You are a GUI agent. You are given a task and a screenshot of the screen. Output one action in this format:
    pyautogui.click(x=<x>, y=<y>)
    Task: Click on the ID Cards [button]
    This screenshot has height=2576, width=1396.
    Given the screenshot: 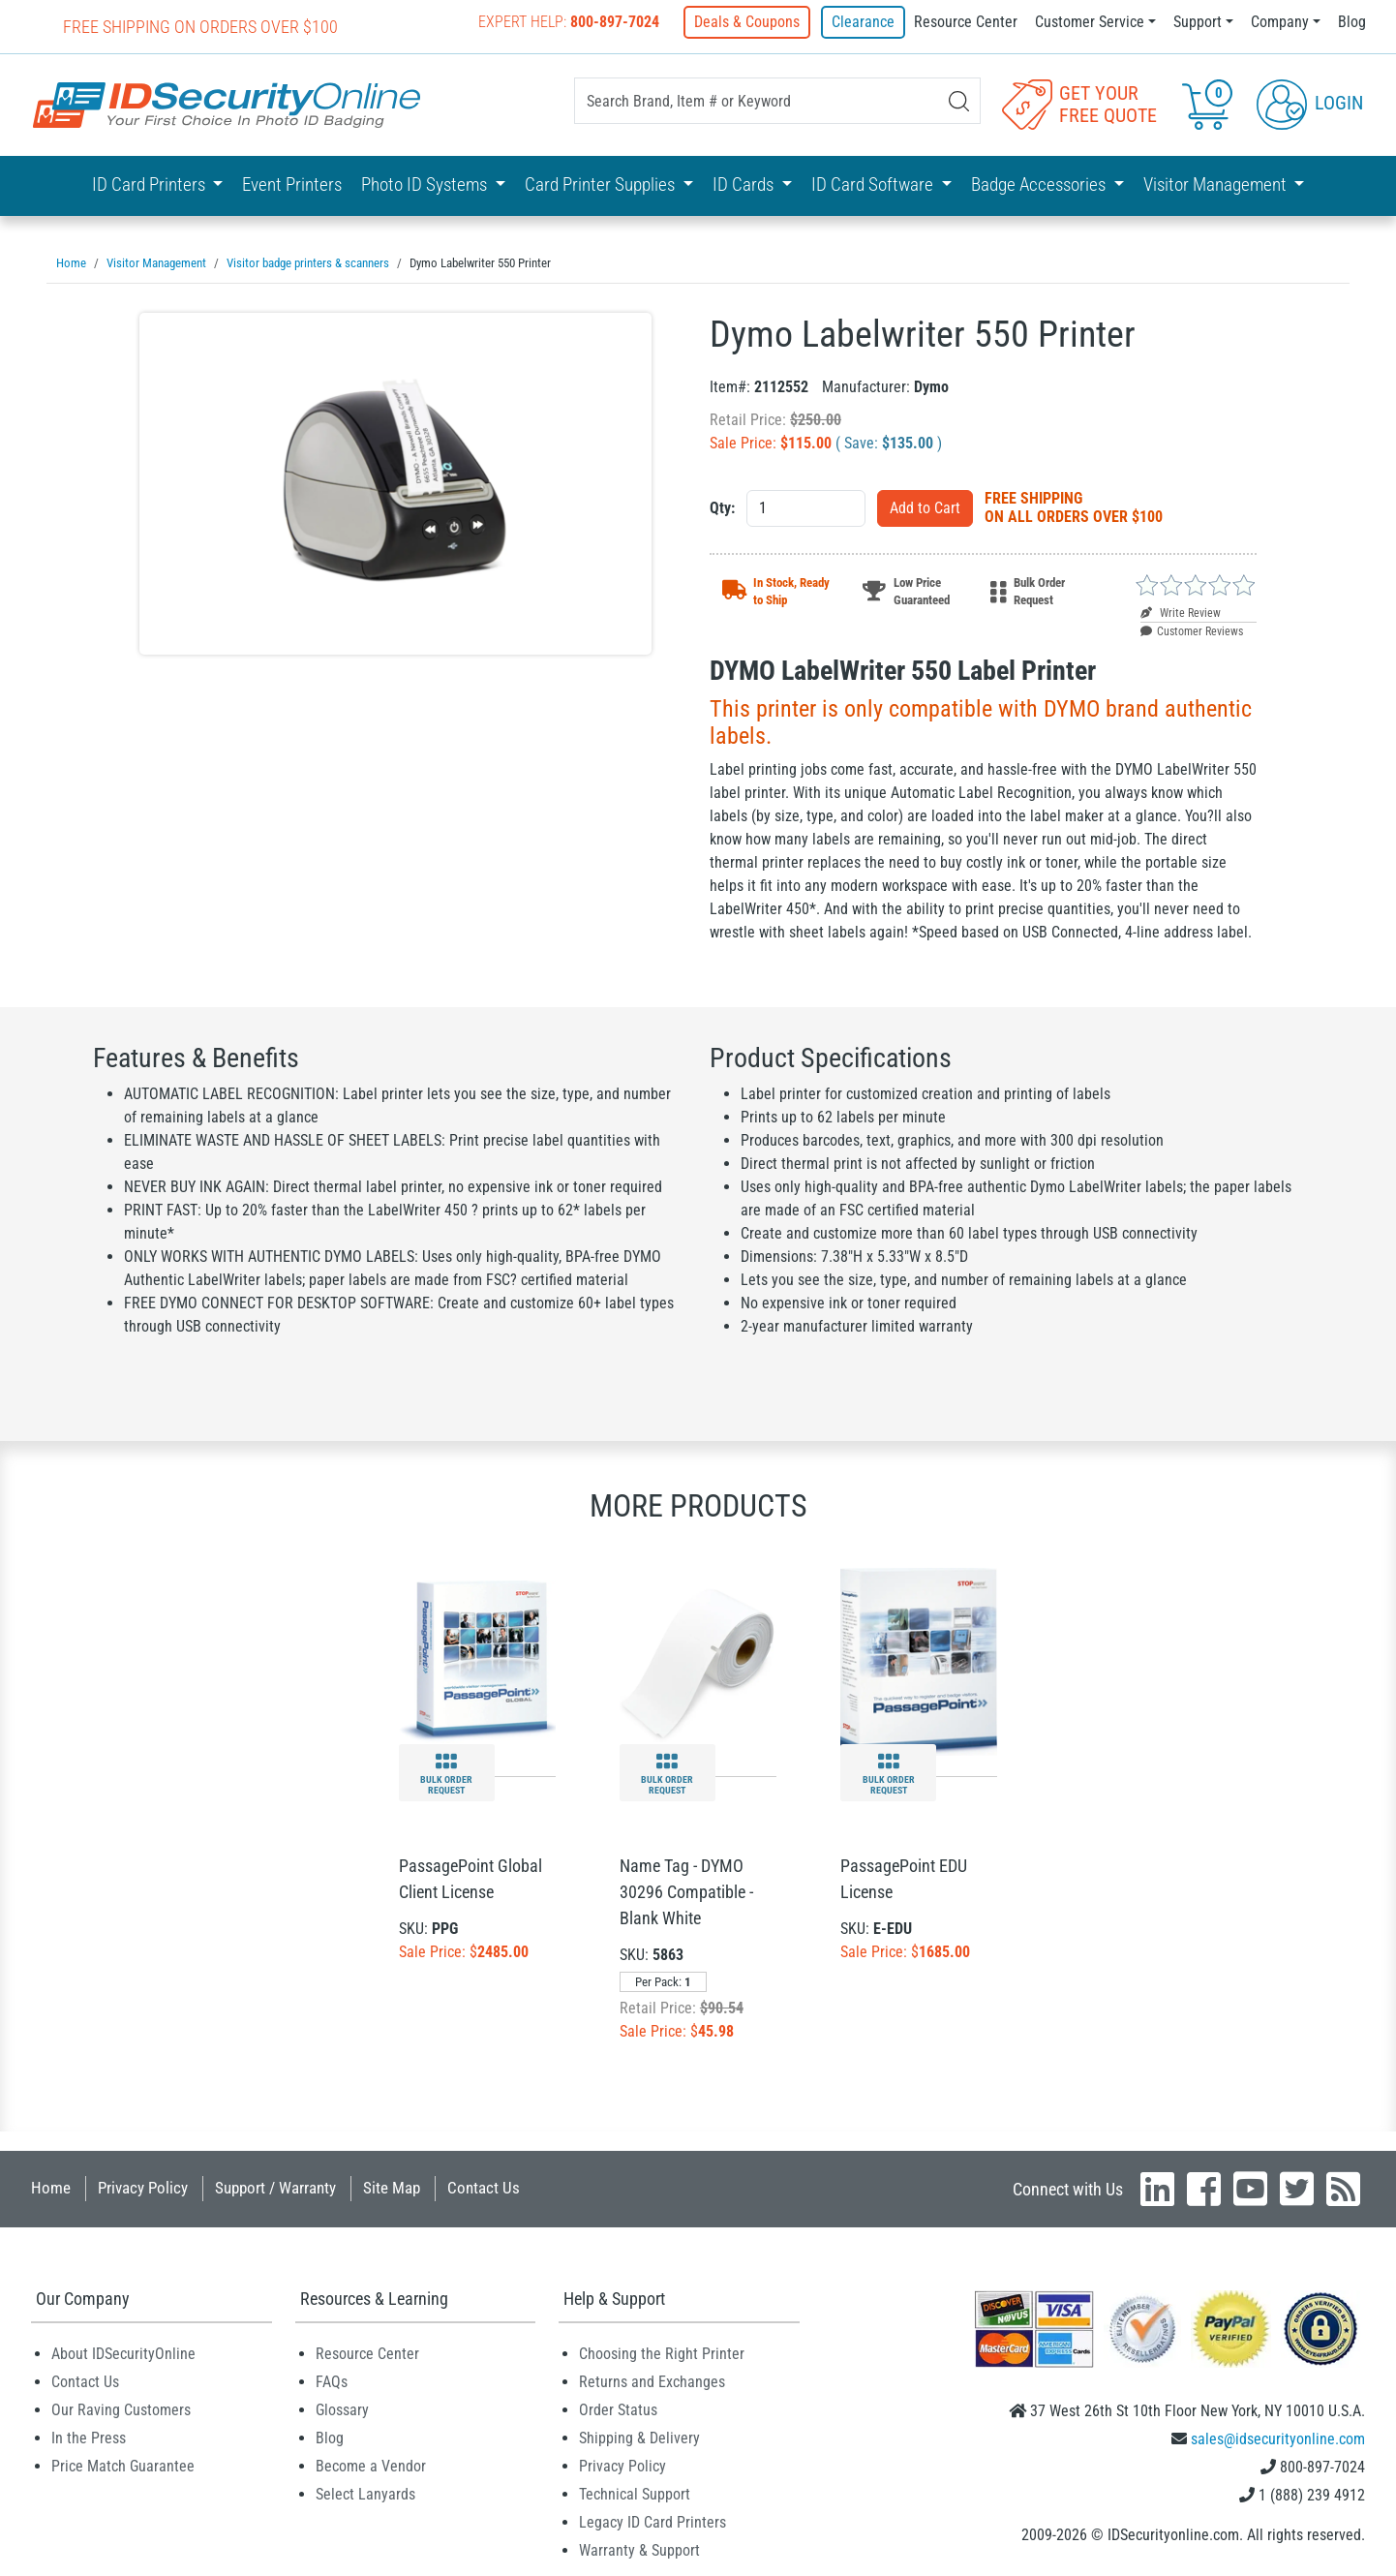 What is the action you would take?
    pyautogui.click(x=745, y=183)
    